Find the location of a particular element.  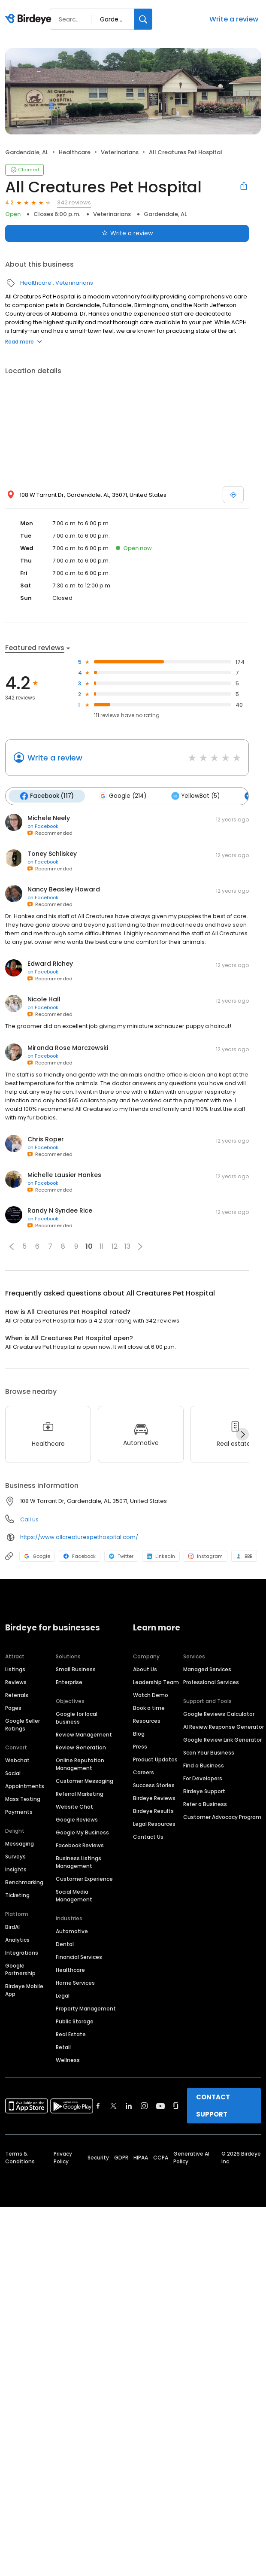

LinkedIn [LinkedIn profile link] is located at coordinates (161, 1556).